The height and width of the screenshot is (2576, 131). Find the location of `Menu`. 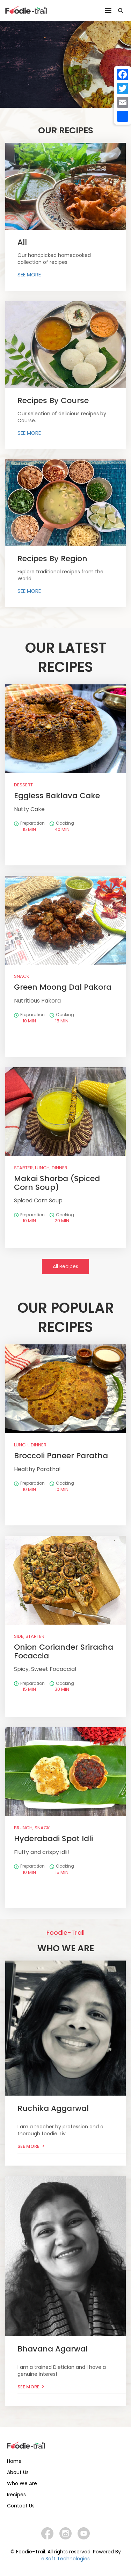

Menu is located at coordinates (108, 10).